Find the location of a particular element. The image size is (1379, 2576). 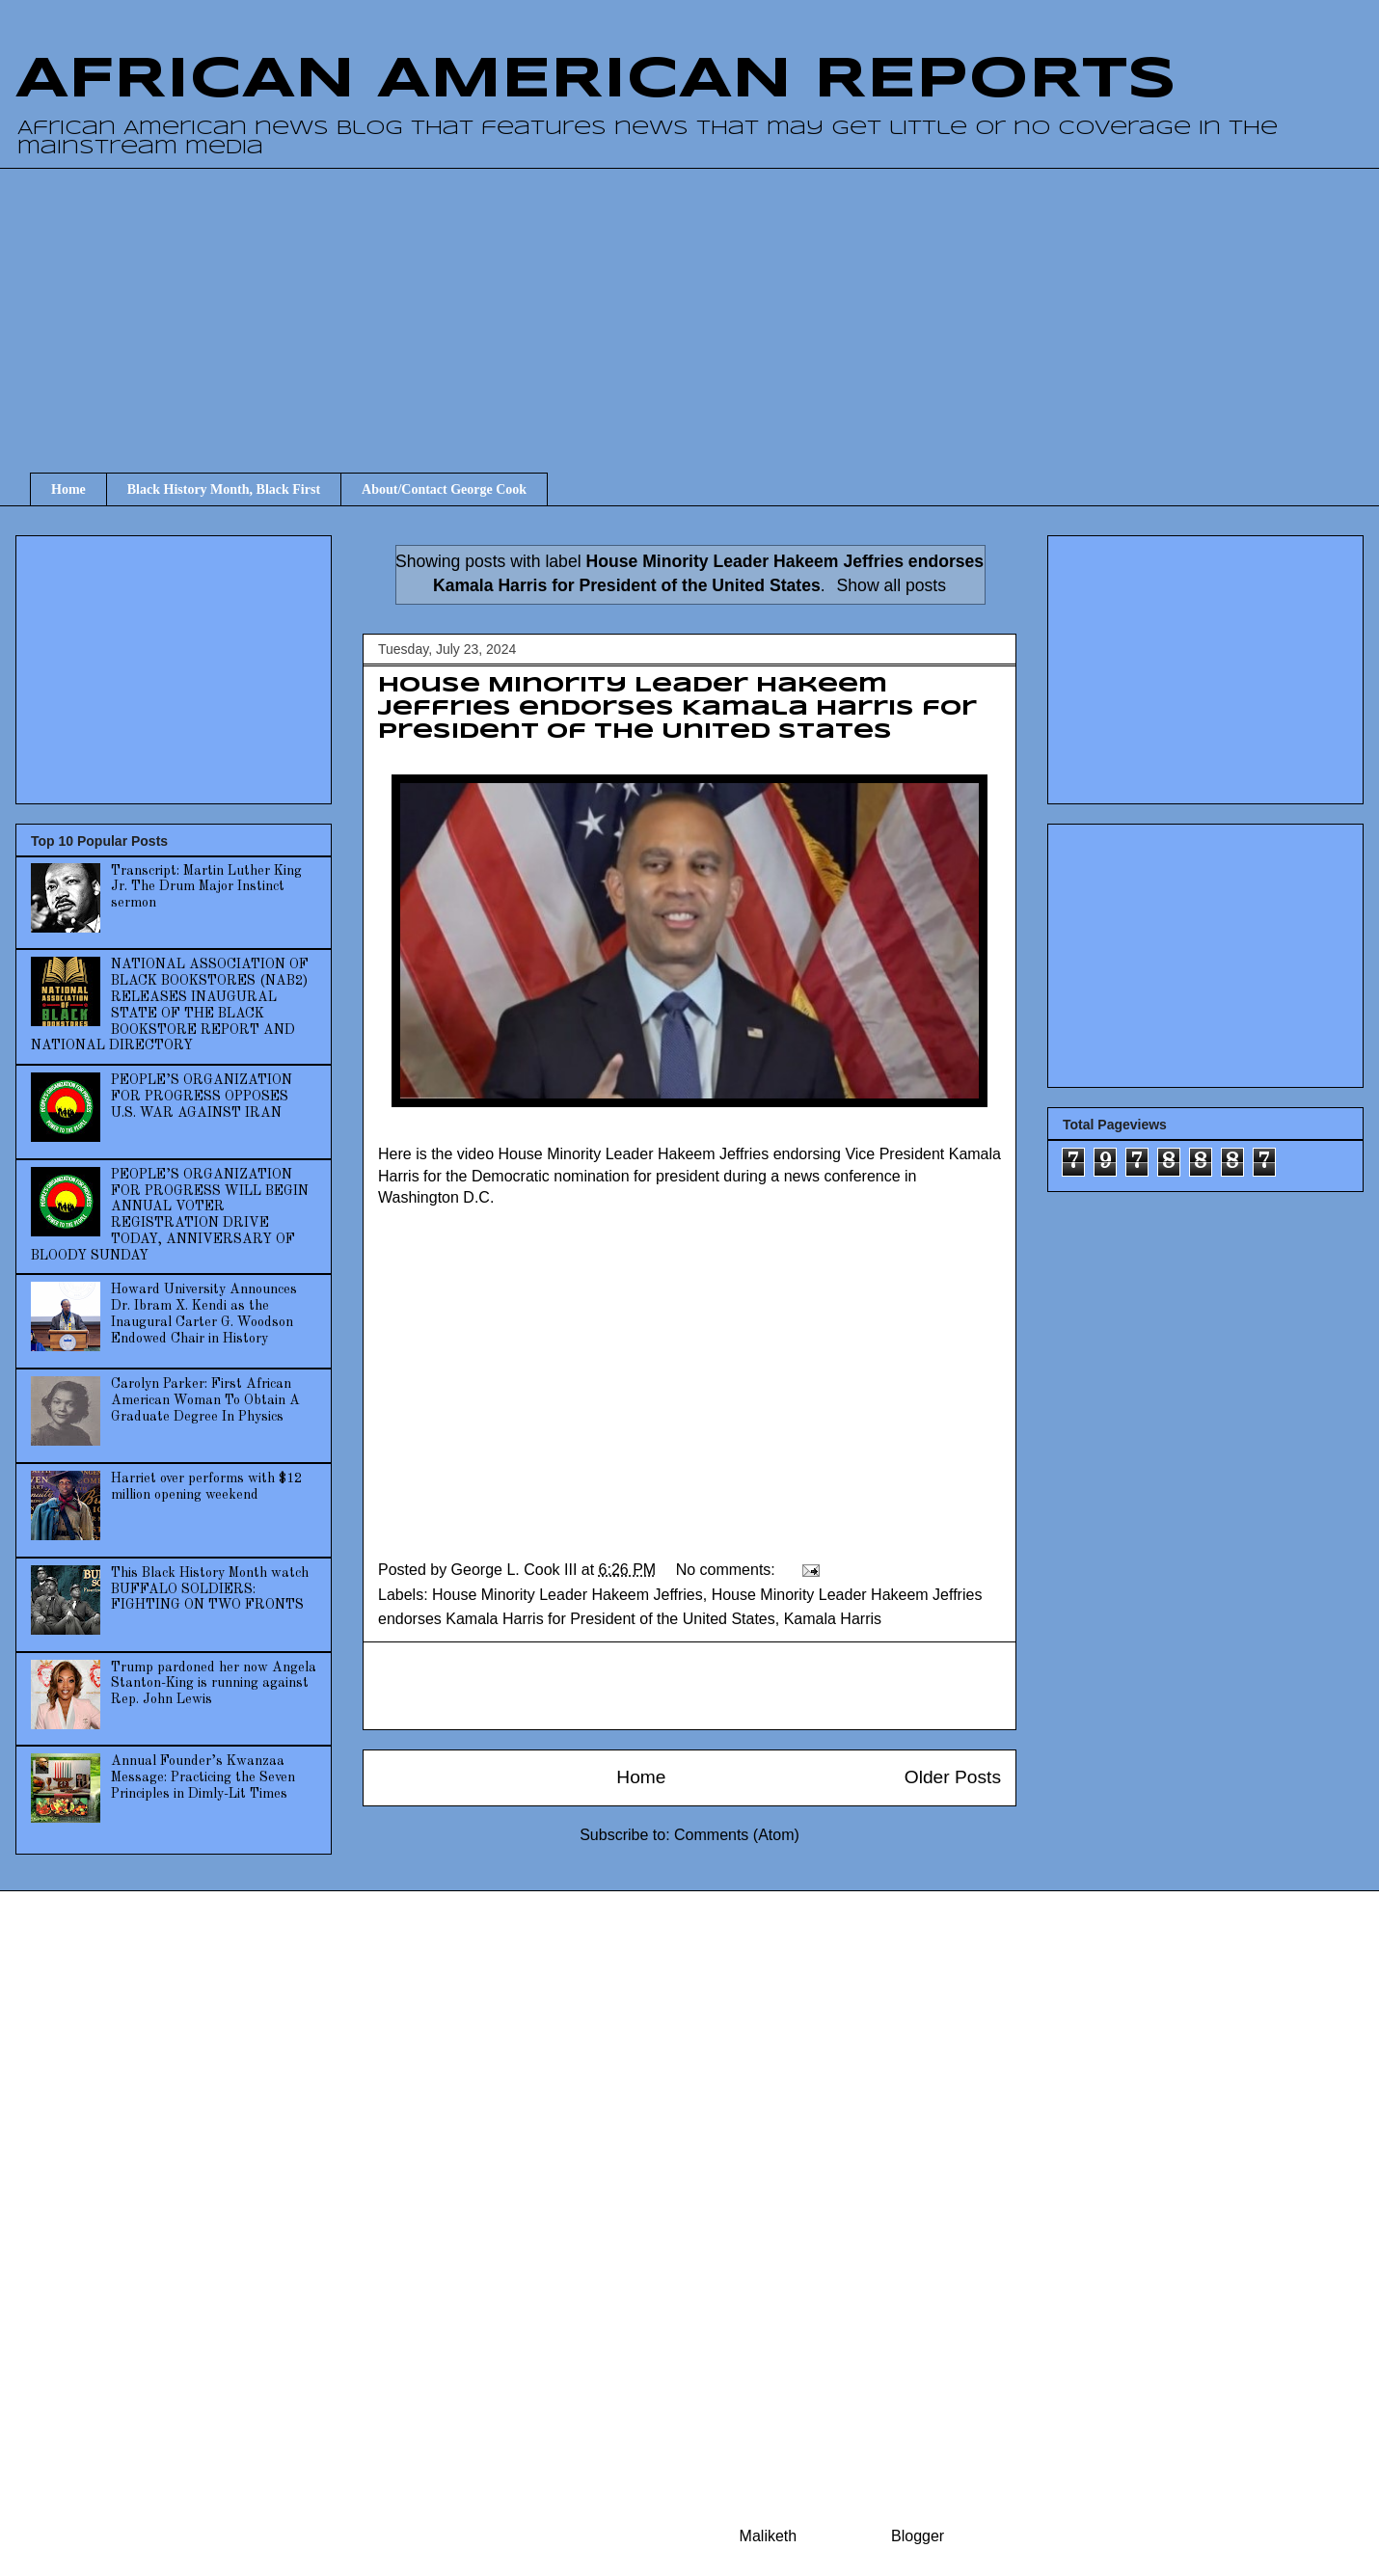

Kamala Harris is located at coordinates (832, 1619).